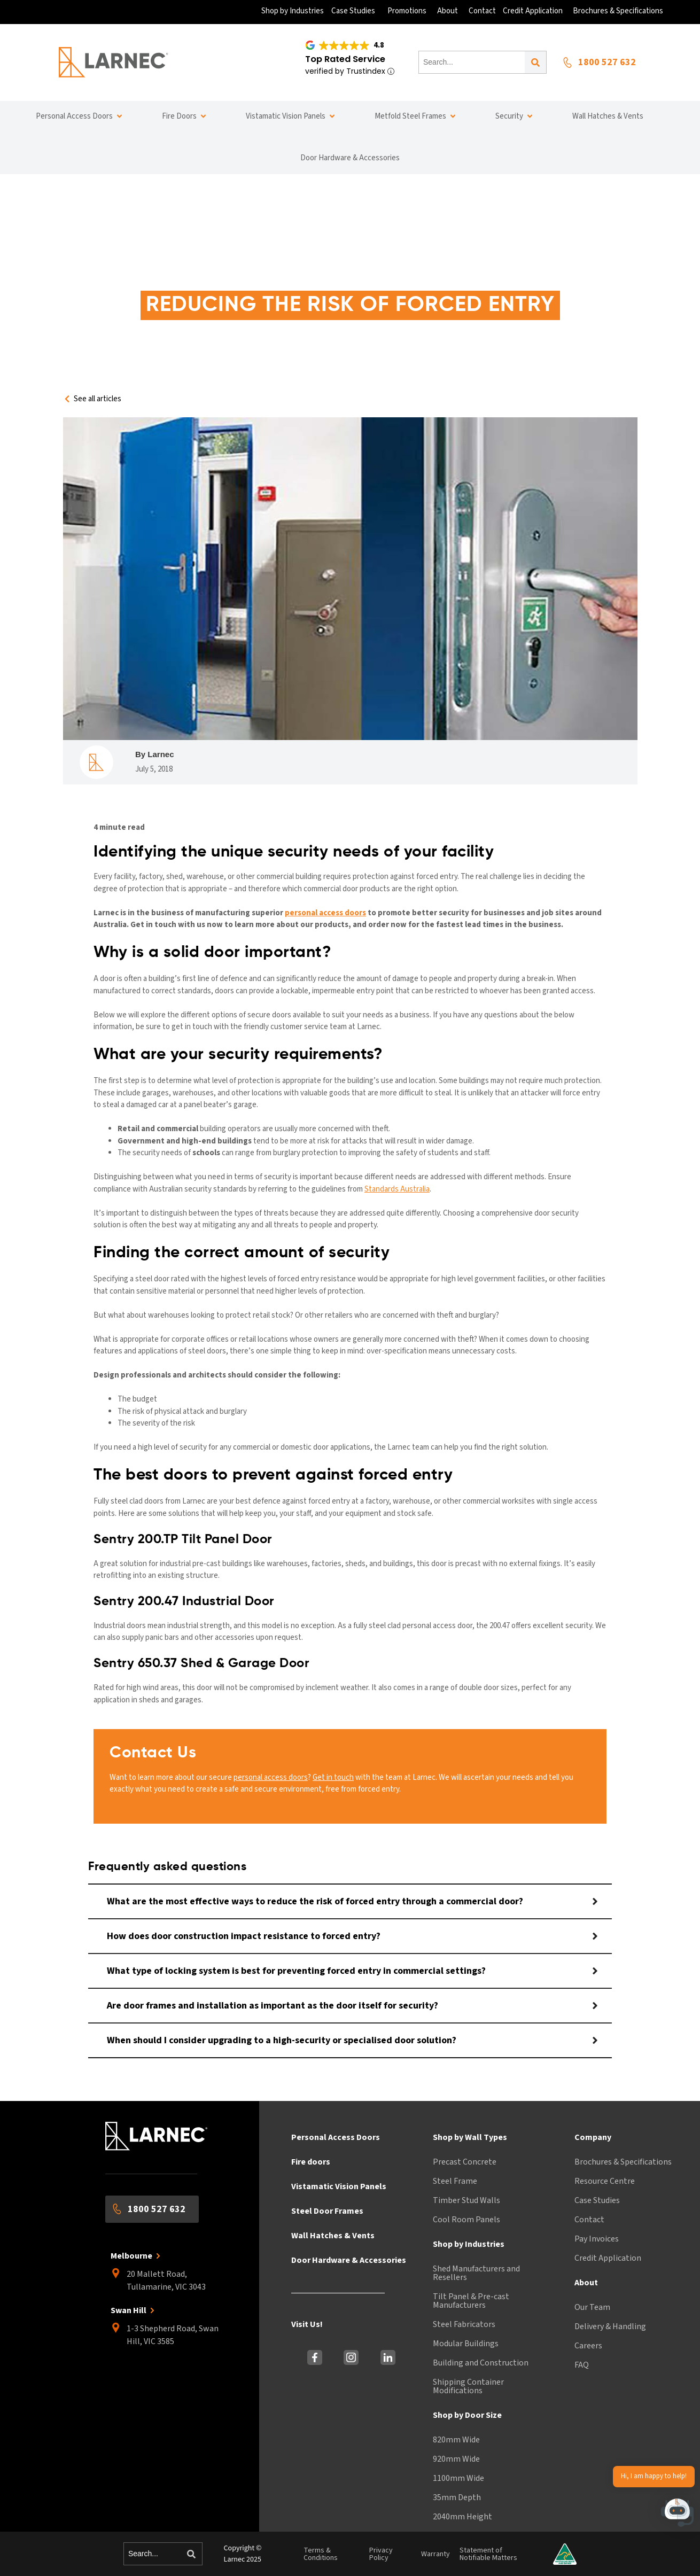 The image size is (700, 2576). I want to click on [button], so click(677, 2514).